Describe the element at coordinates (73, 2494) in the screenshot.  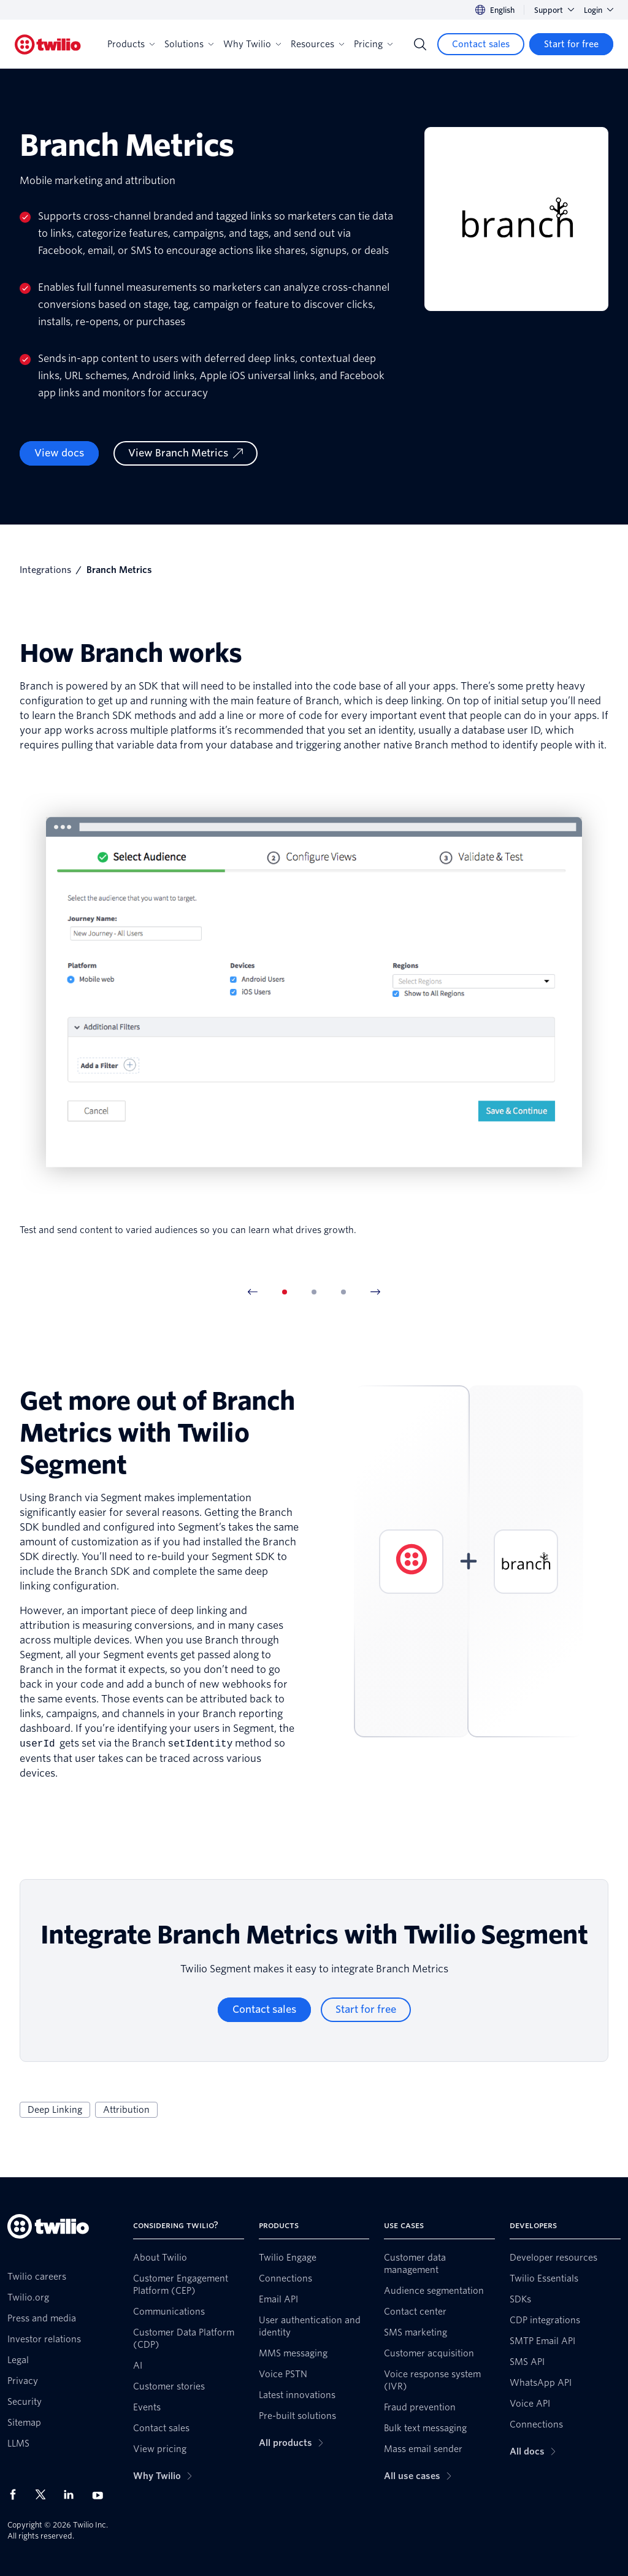
I see `[Twilio on LinkedIn]` at that location.